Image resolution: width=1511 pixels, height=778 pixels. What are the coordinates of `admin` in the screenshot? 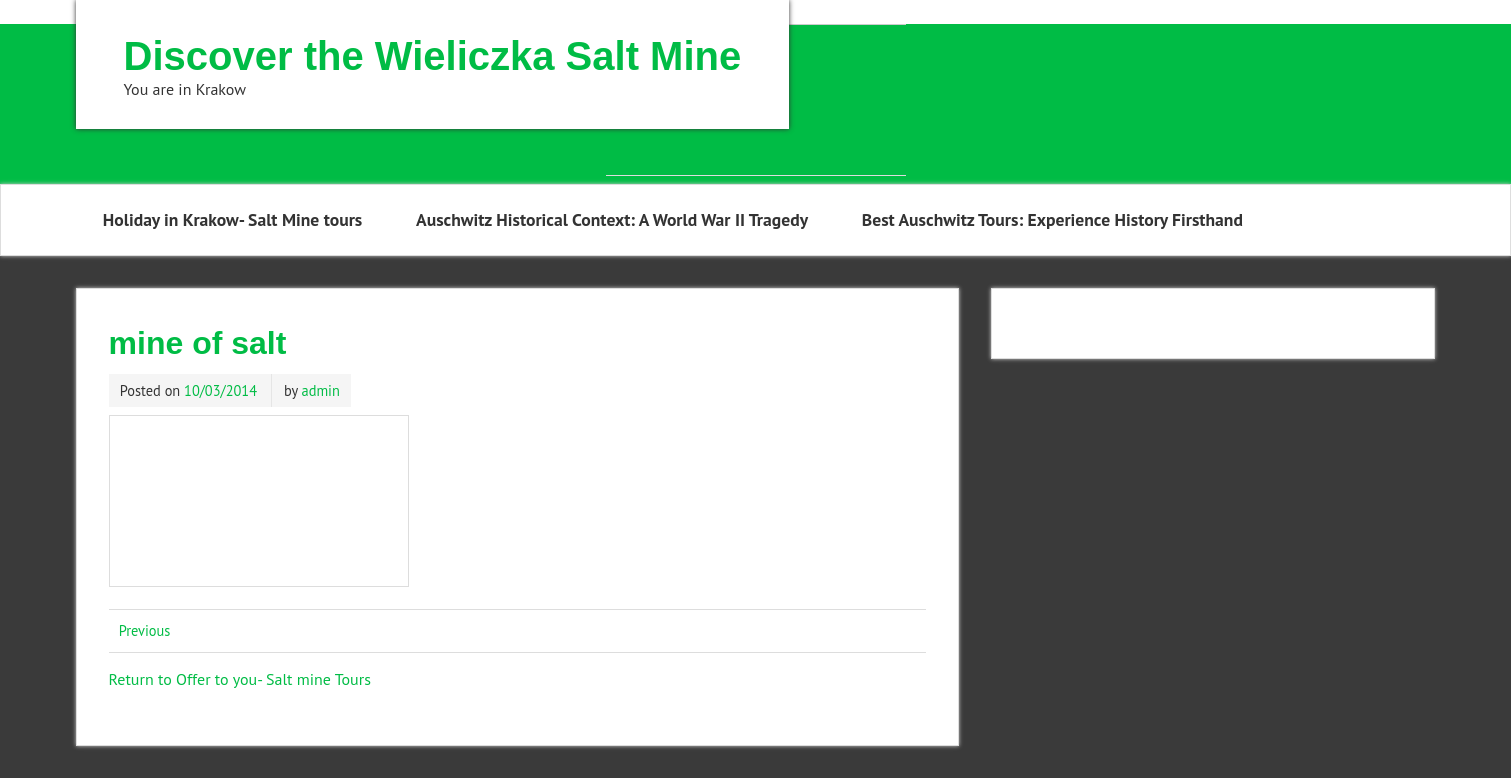 It's located at (321, 390).